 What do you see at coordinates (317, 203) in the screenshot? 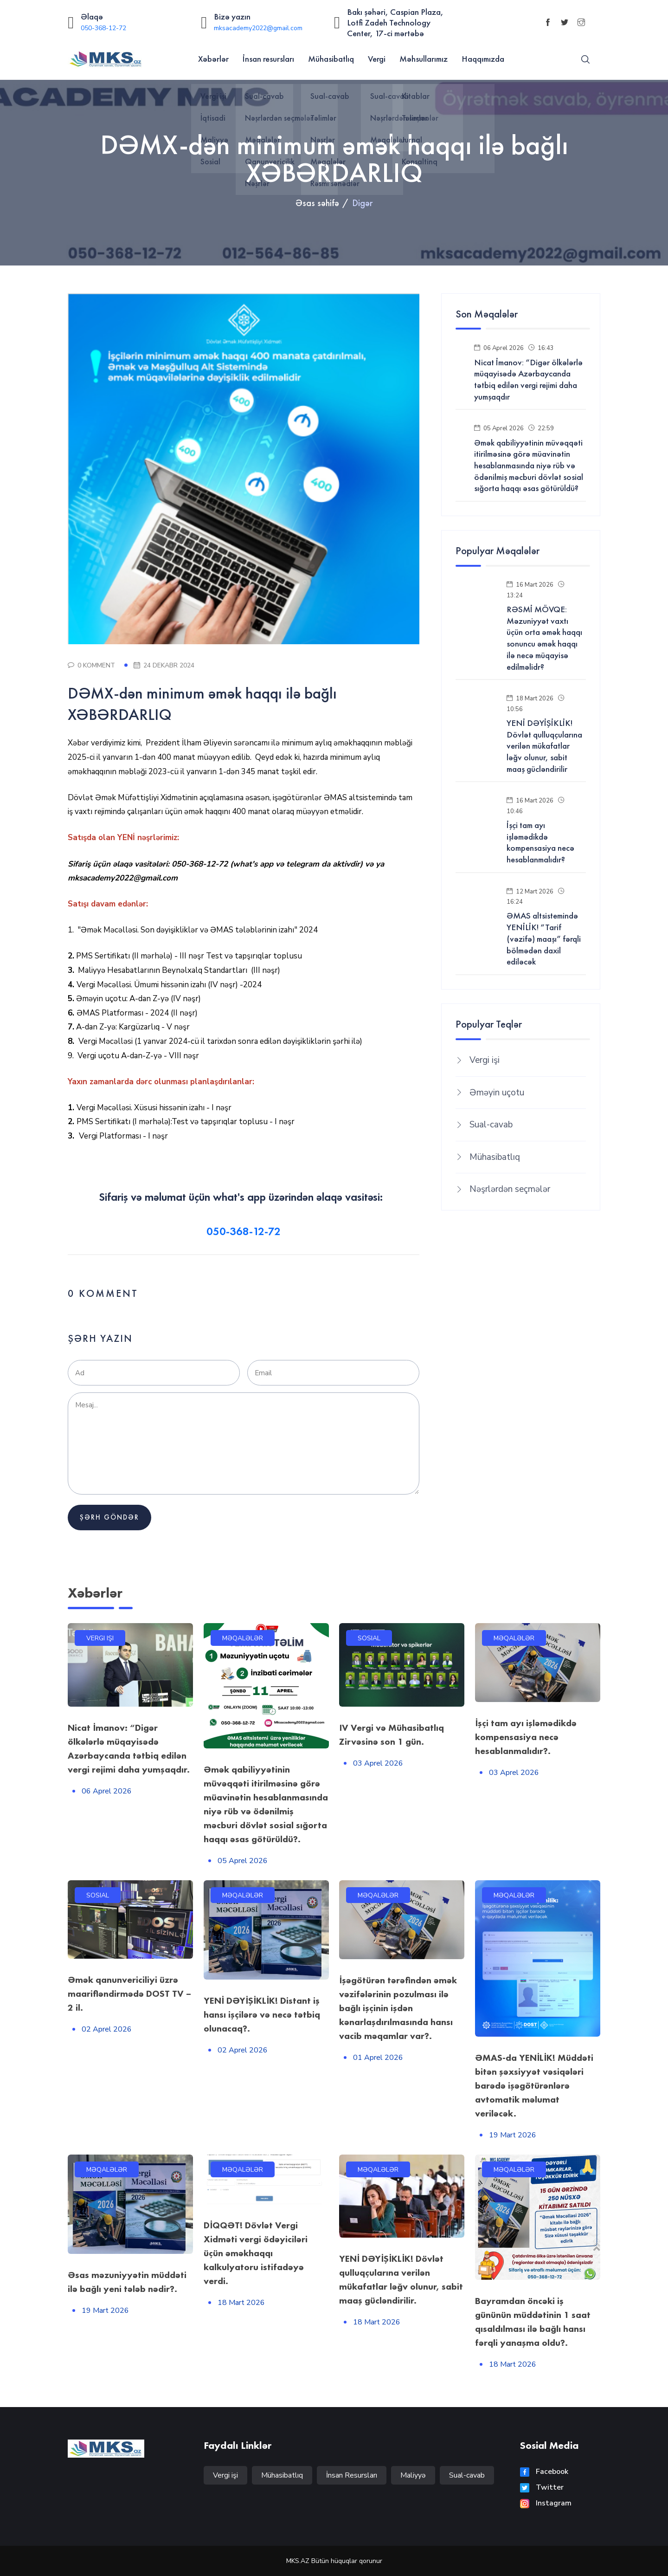
I see `Əsas səhifə` at bounding box center [317, 203].